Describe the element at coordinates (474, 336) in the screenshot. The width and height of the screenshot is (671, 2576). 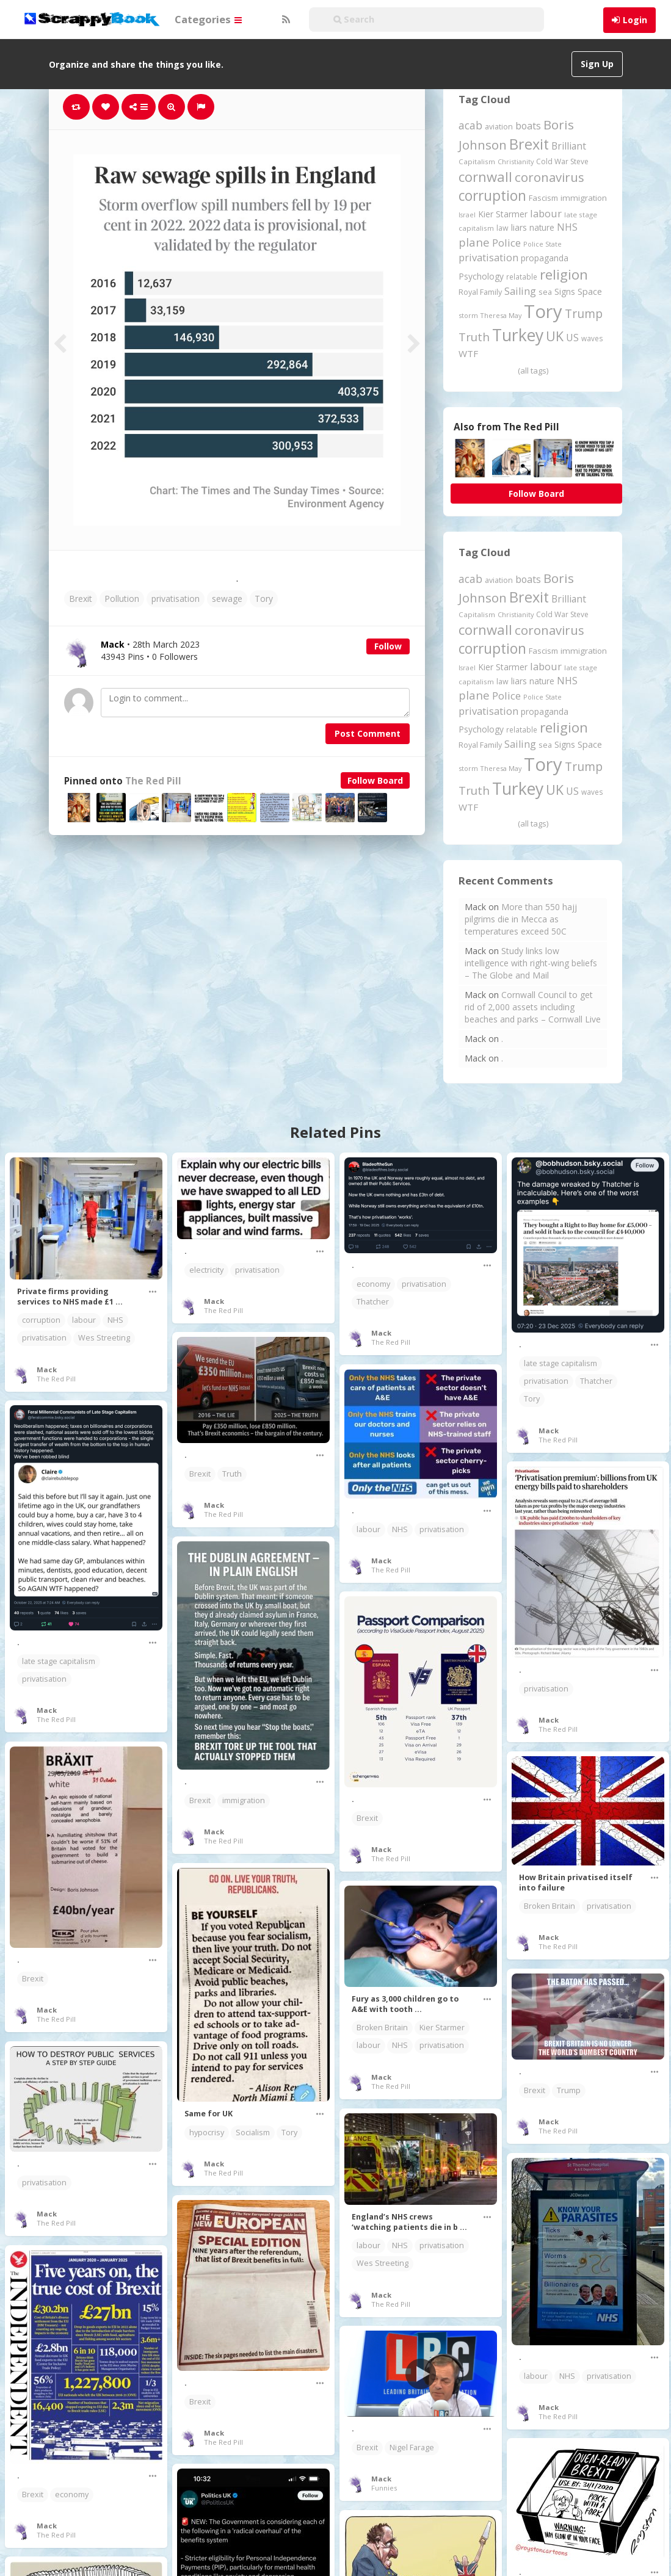
I see `Truth [Truth (586 items)]` at that location.